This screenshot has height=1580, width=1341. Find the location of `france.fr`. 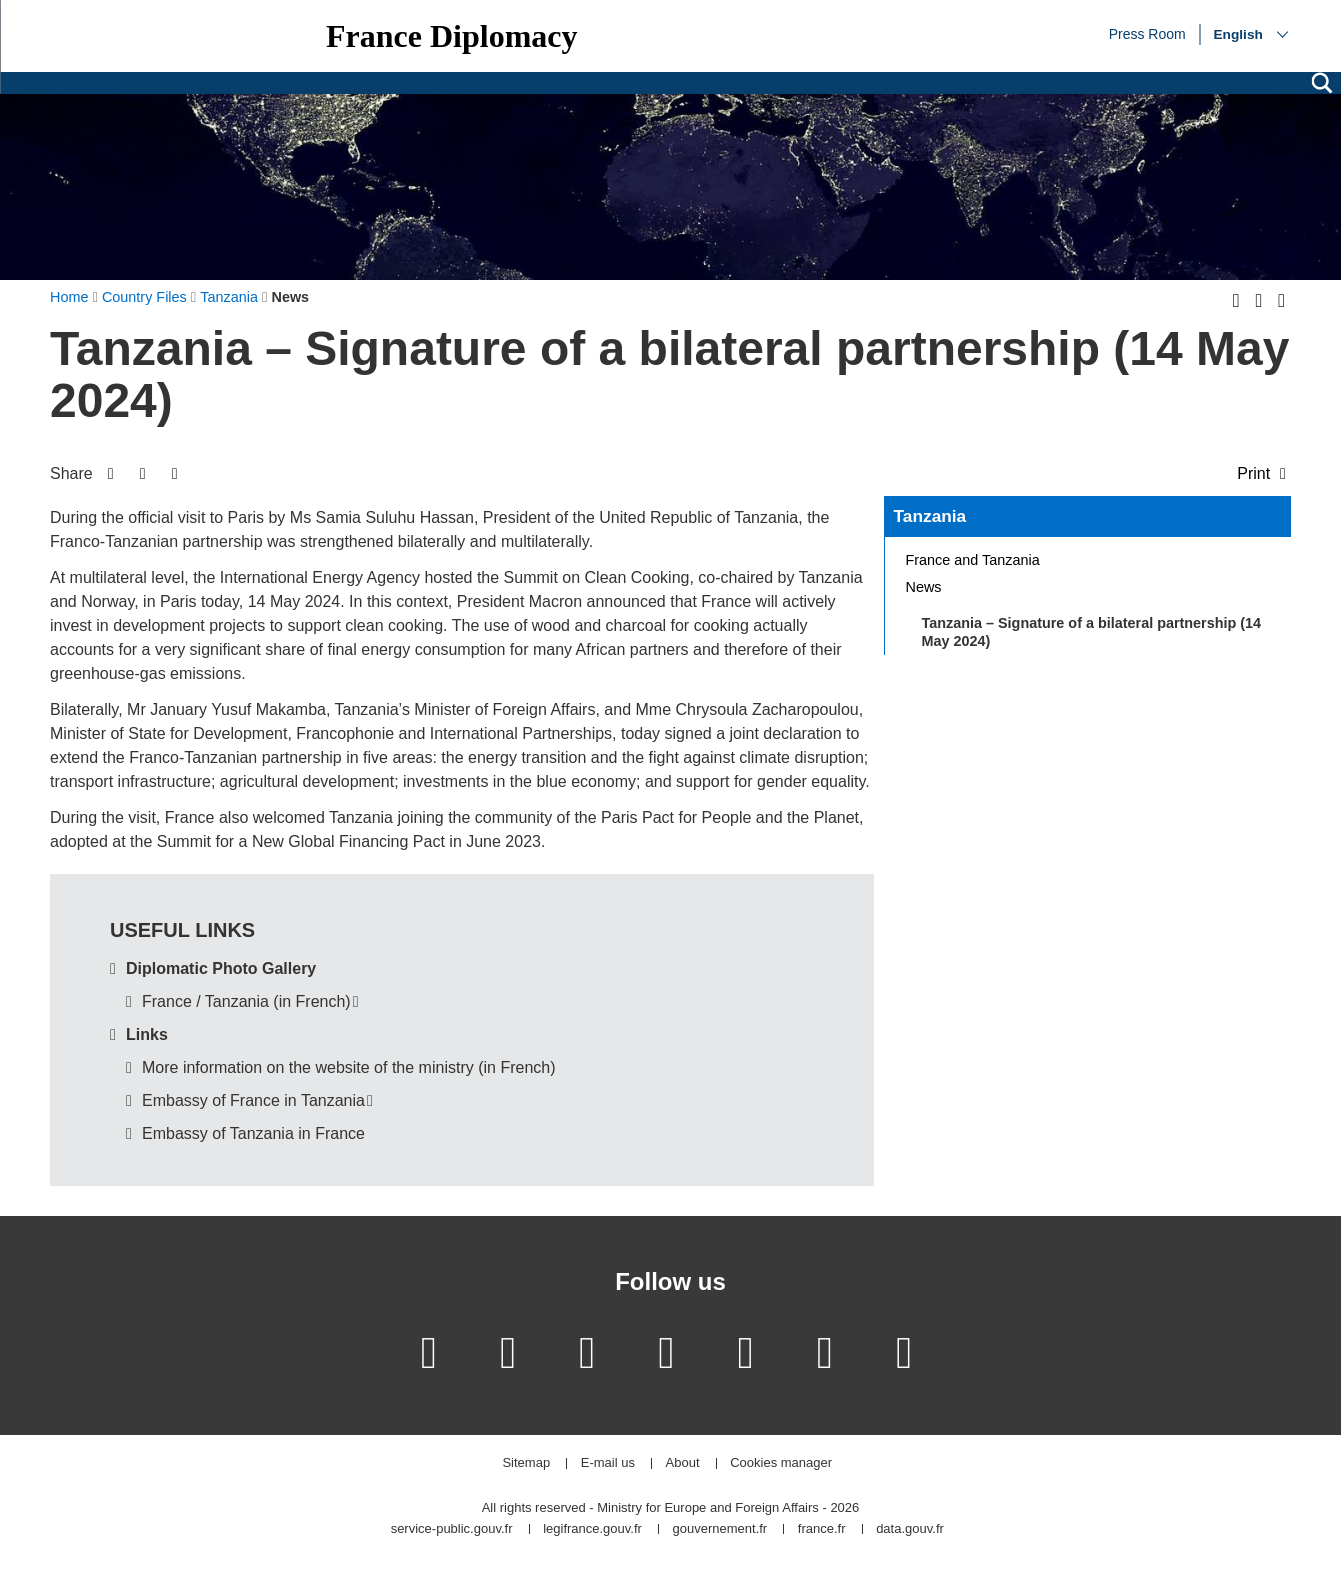

france.fr is located at coordinates (822, 1529).